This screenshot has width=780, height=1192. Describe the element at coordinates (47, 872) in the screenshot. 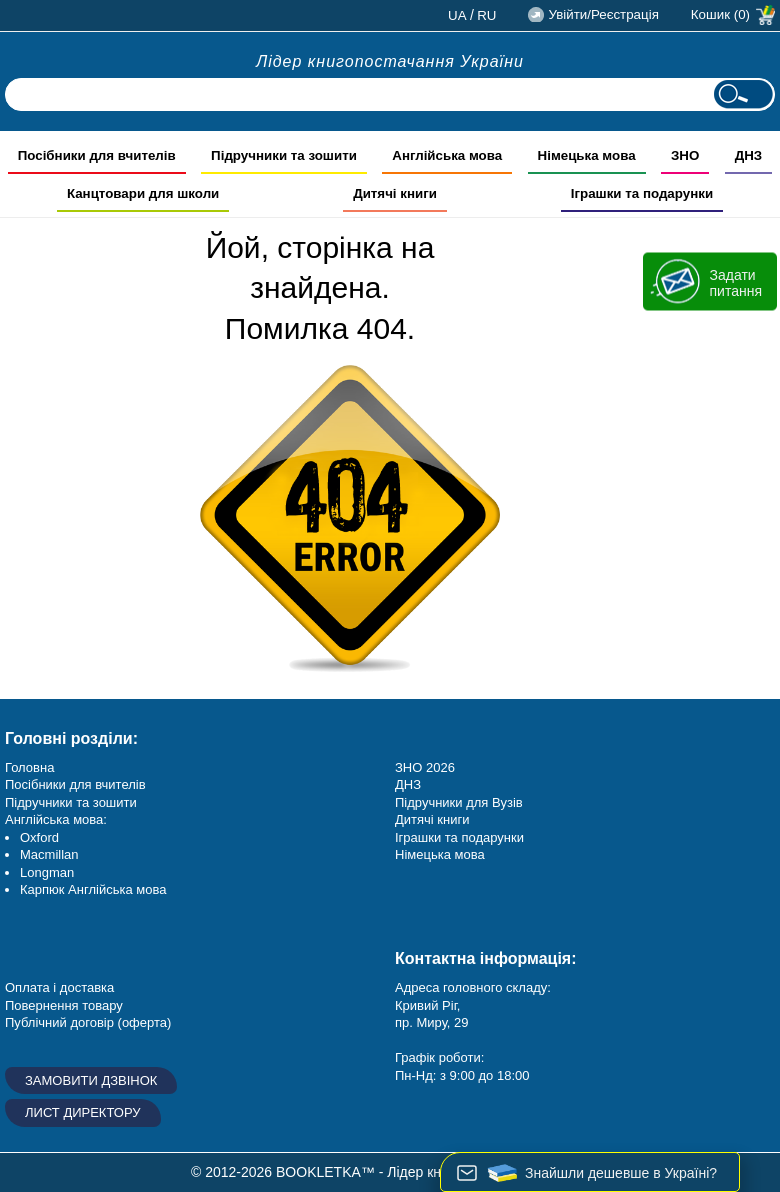

I see `Longman` at that location.